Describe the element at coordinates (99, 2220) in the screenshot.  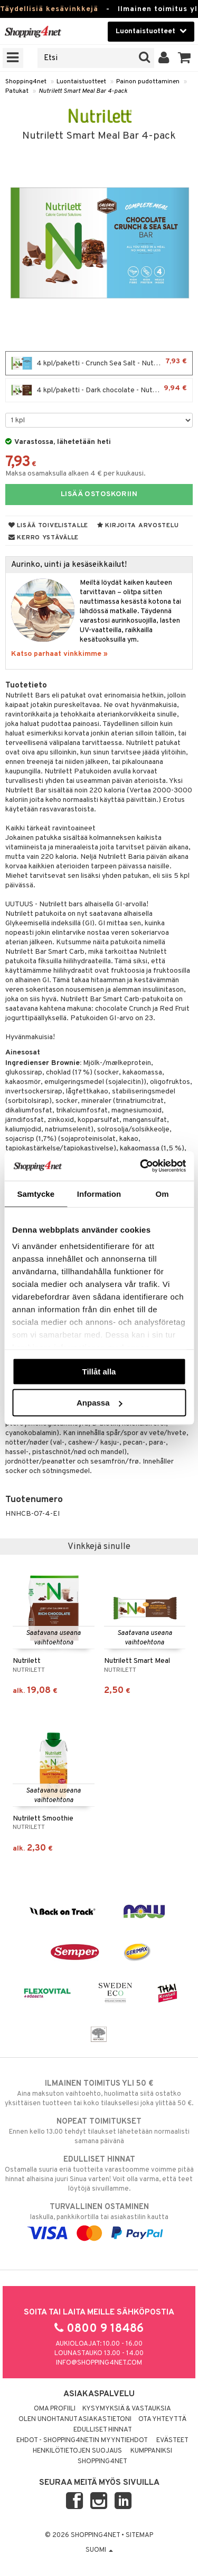
I see `laskulla, pankkikortilla tai asiakastilin kautta` at that location.